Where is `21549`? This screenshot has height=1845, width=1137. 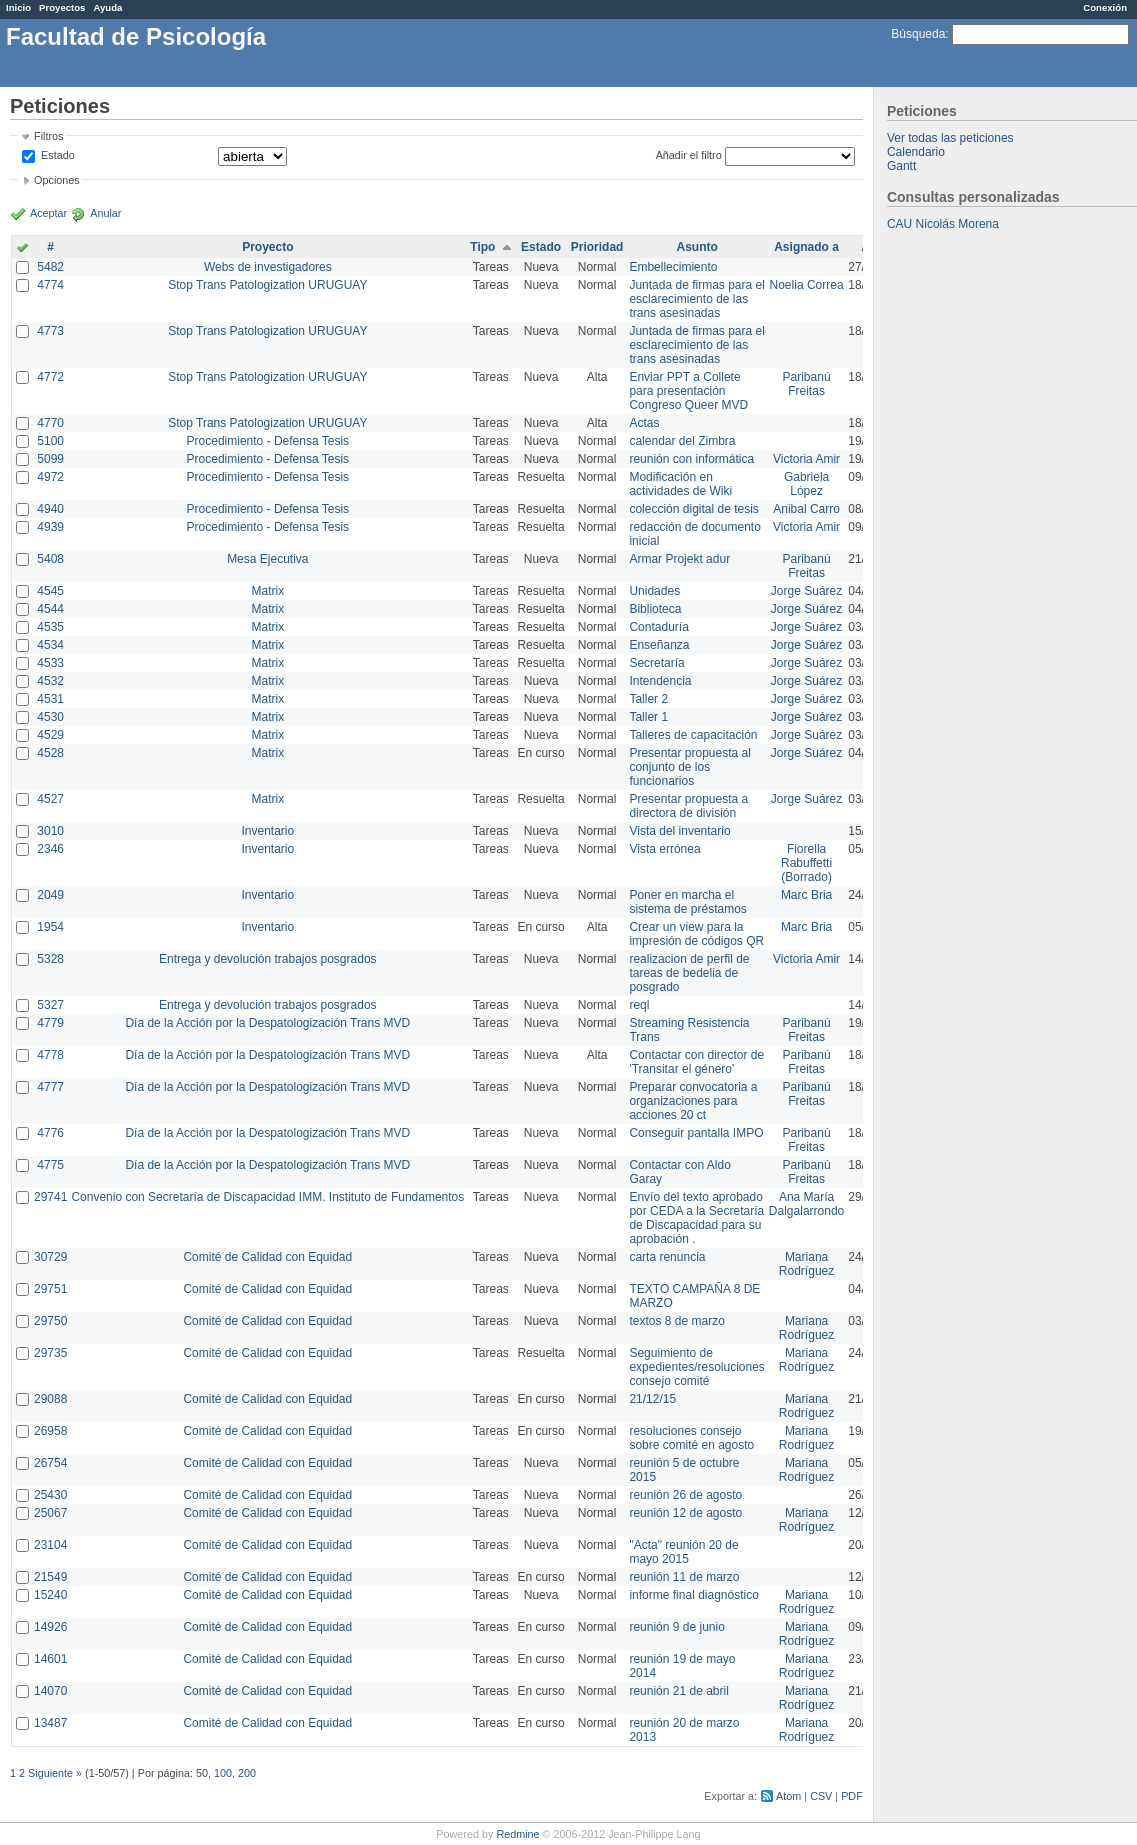 21549 is located at coordinates (50, 1577).